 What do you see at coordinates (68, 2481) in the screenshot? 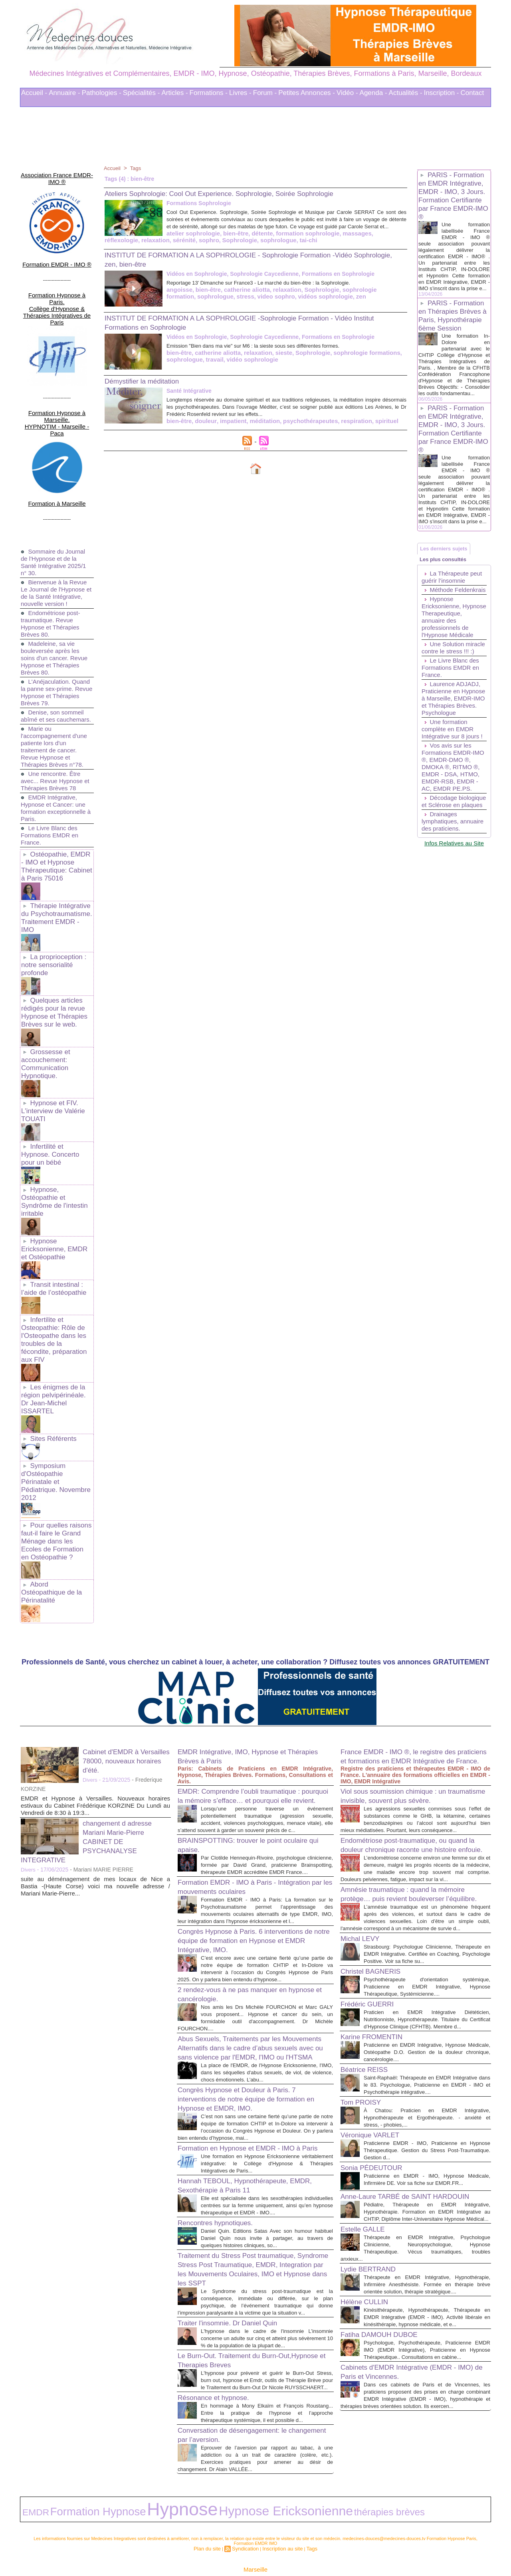
I see `Formation Hypnose` at bounding box center [68, 2481].